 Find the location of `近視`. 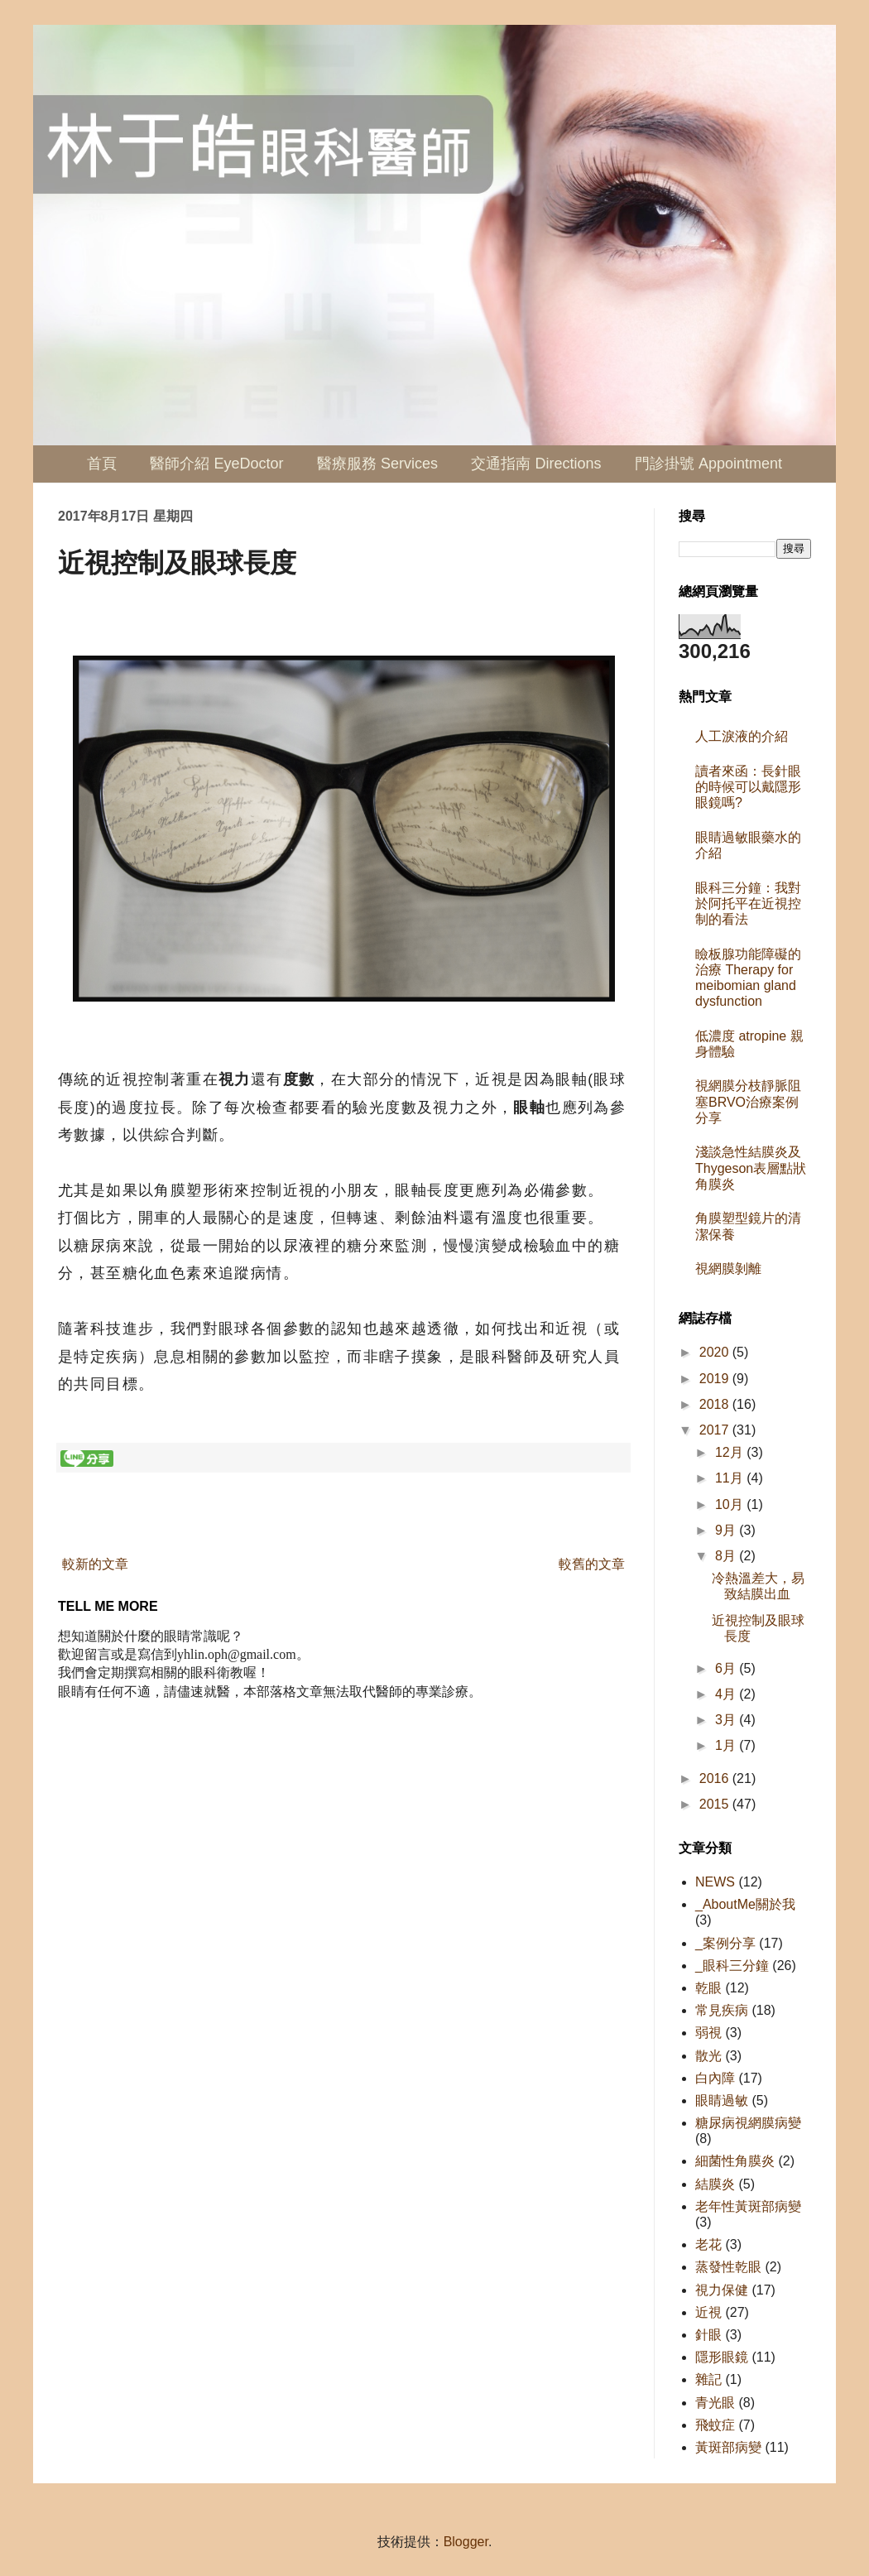

近視 is located at coordinates (708, 2312).